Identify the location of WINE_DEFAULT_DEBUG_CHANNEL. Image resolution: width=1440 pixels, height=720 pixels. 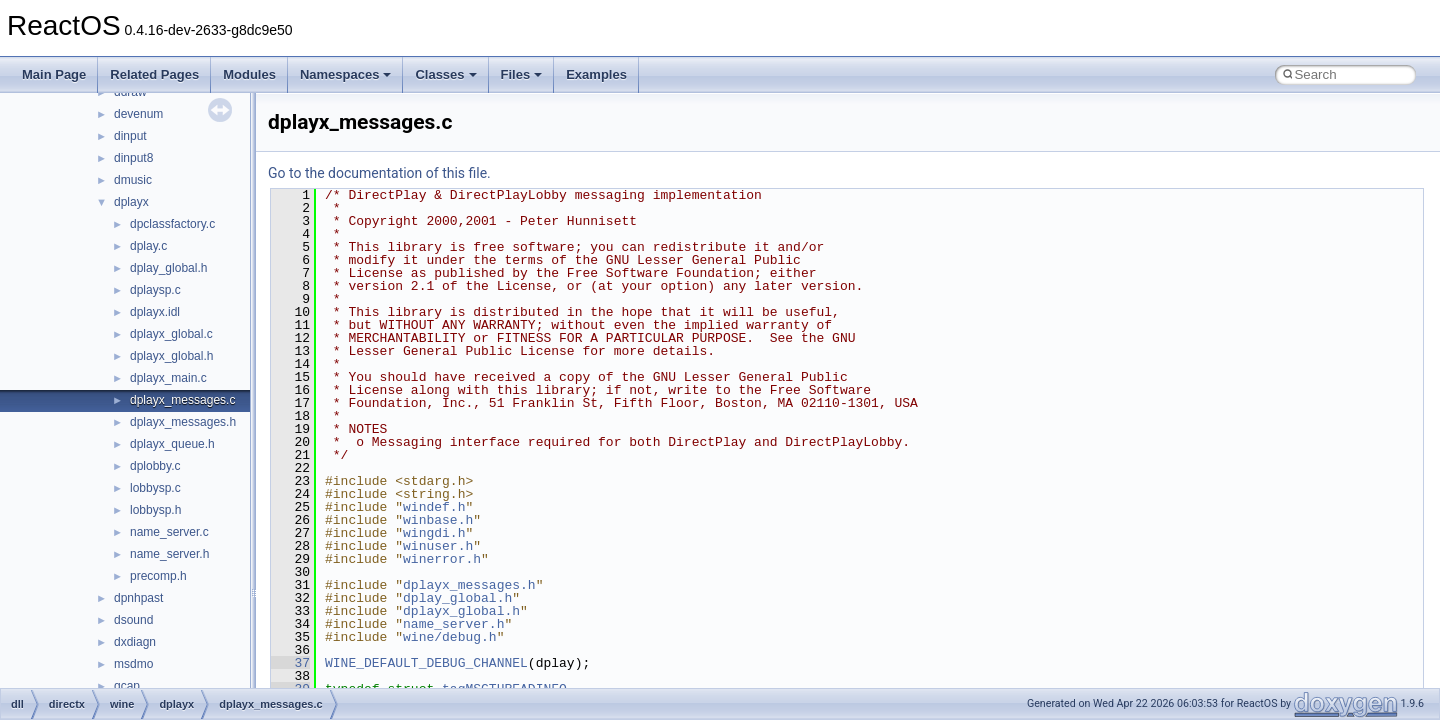
(426, 663).